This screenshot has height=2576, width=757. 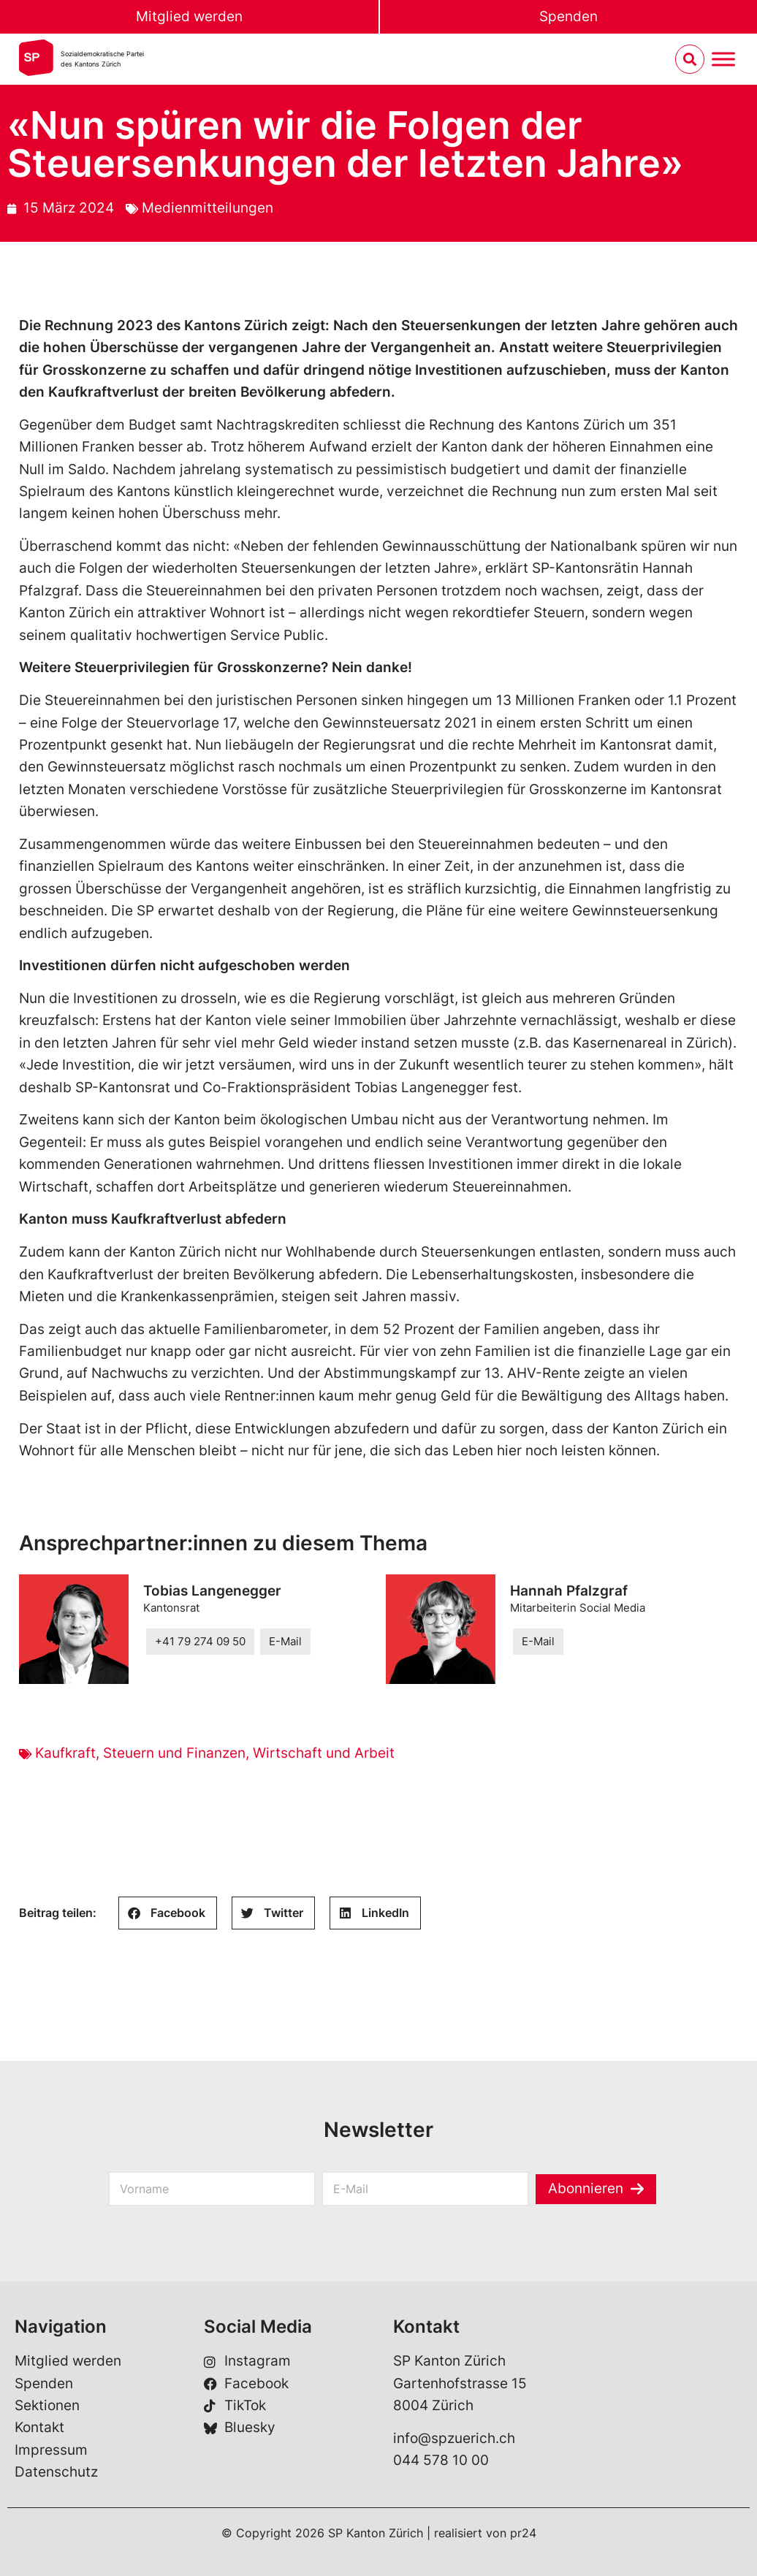 I want to click on [Menu umschalten], so click(x=723, y=59).